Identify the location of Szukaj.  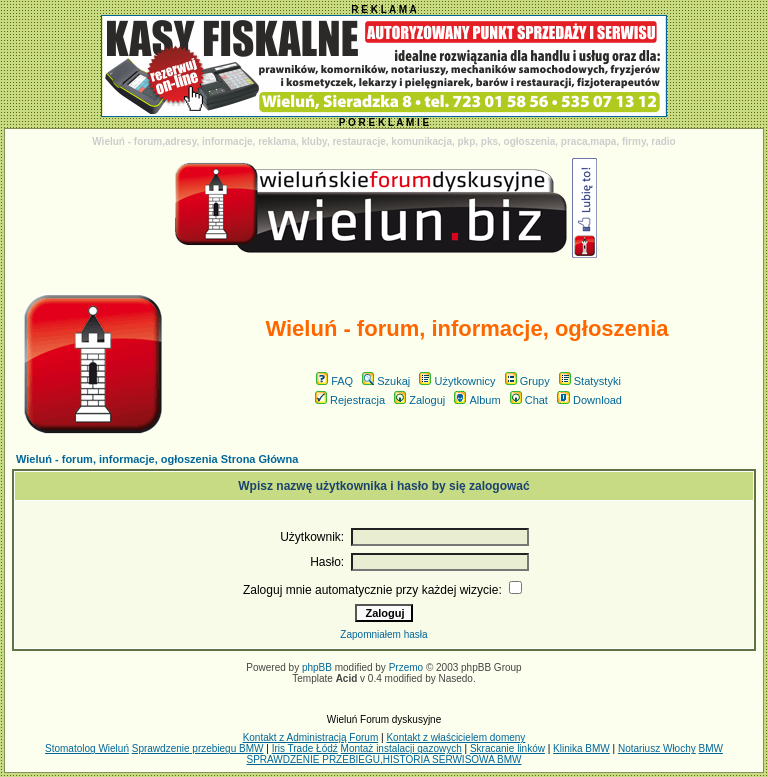
(386, 381).